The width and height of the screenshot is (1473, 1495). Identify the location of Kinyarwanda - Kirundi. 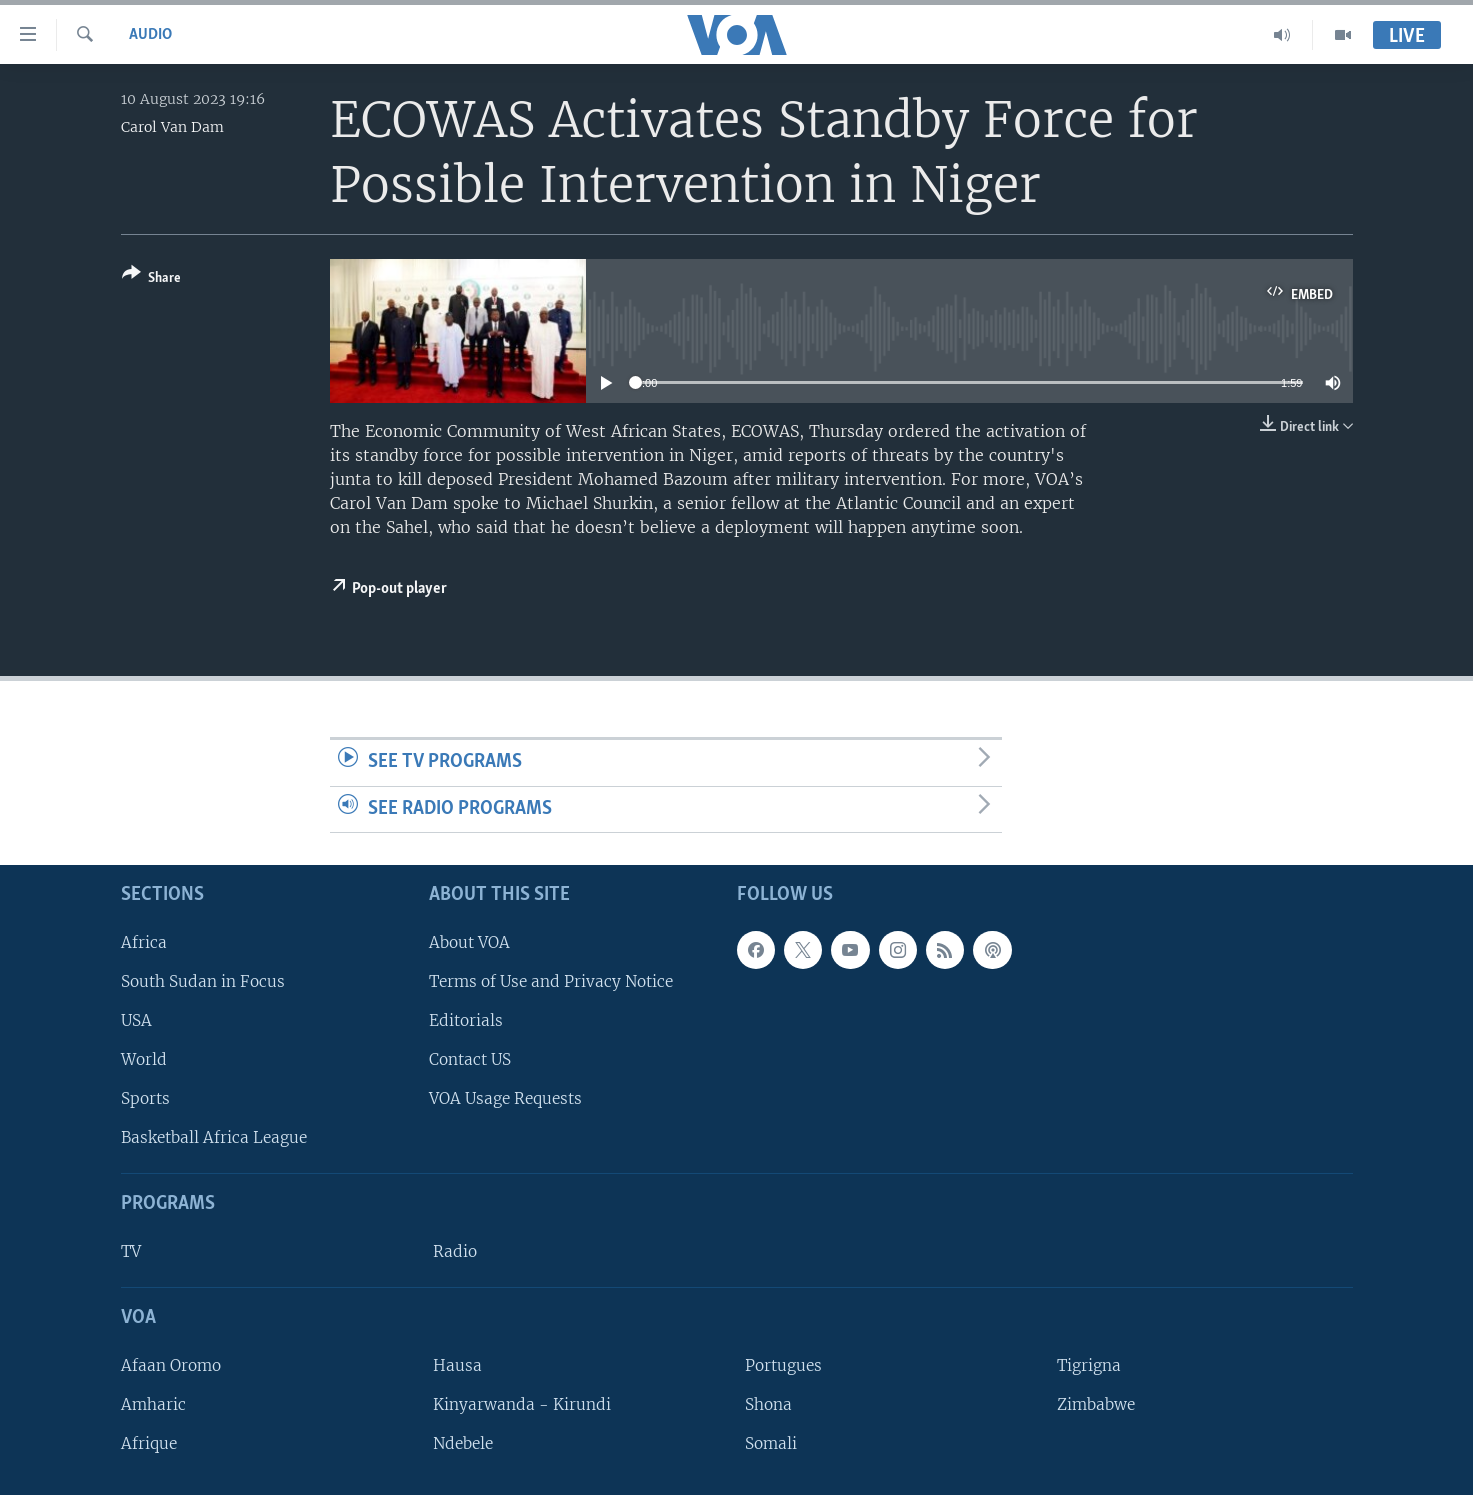
(522, 1404).